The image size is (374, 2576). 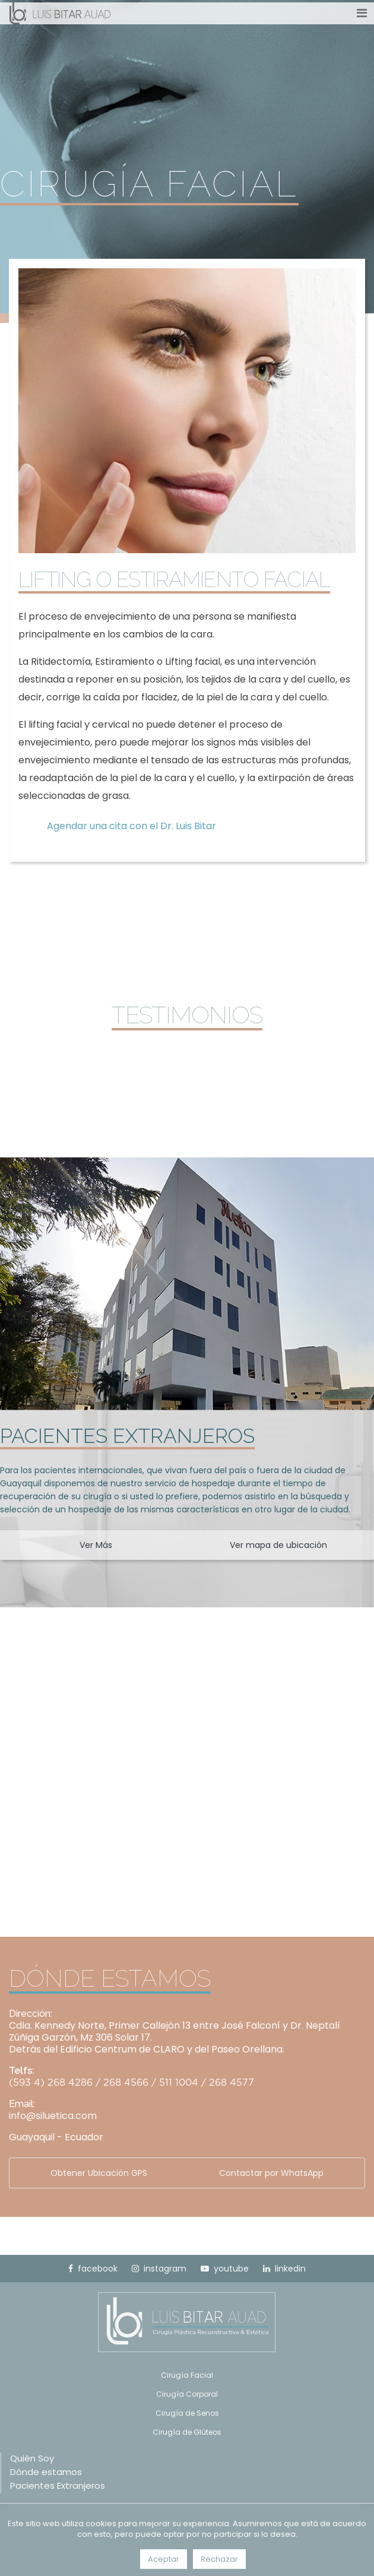 What do you see at coordinates (225, 2268) in the screenshot?
I see `youtube` at bounding box center [225, 2268].